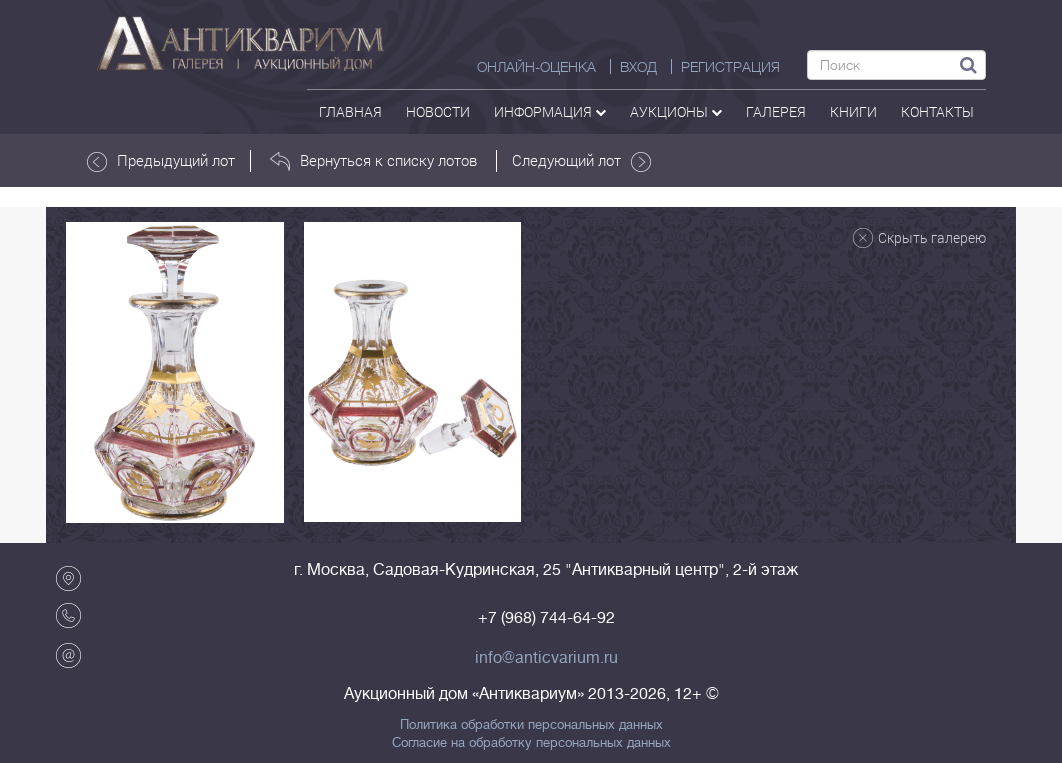 This screenshot has width=1062, height=763. Describe the element at coordinates (853, 111) in the screenshot. I see `Книги` at that location.